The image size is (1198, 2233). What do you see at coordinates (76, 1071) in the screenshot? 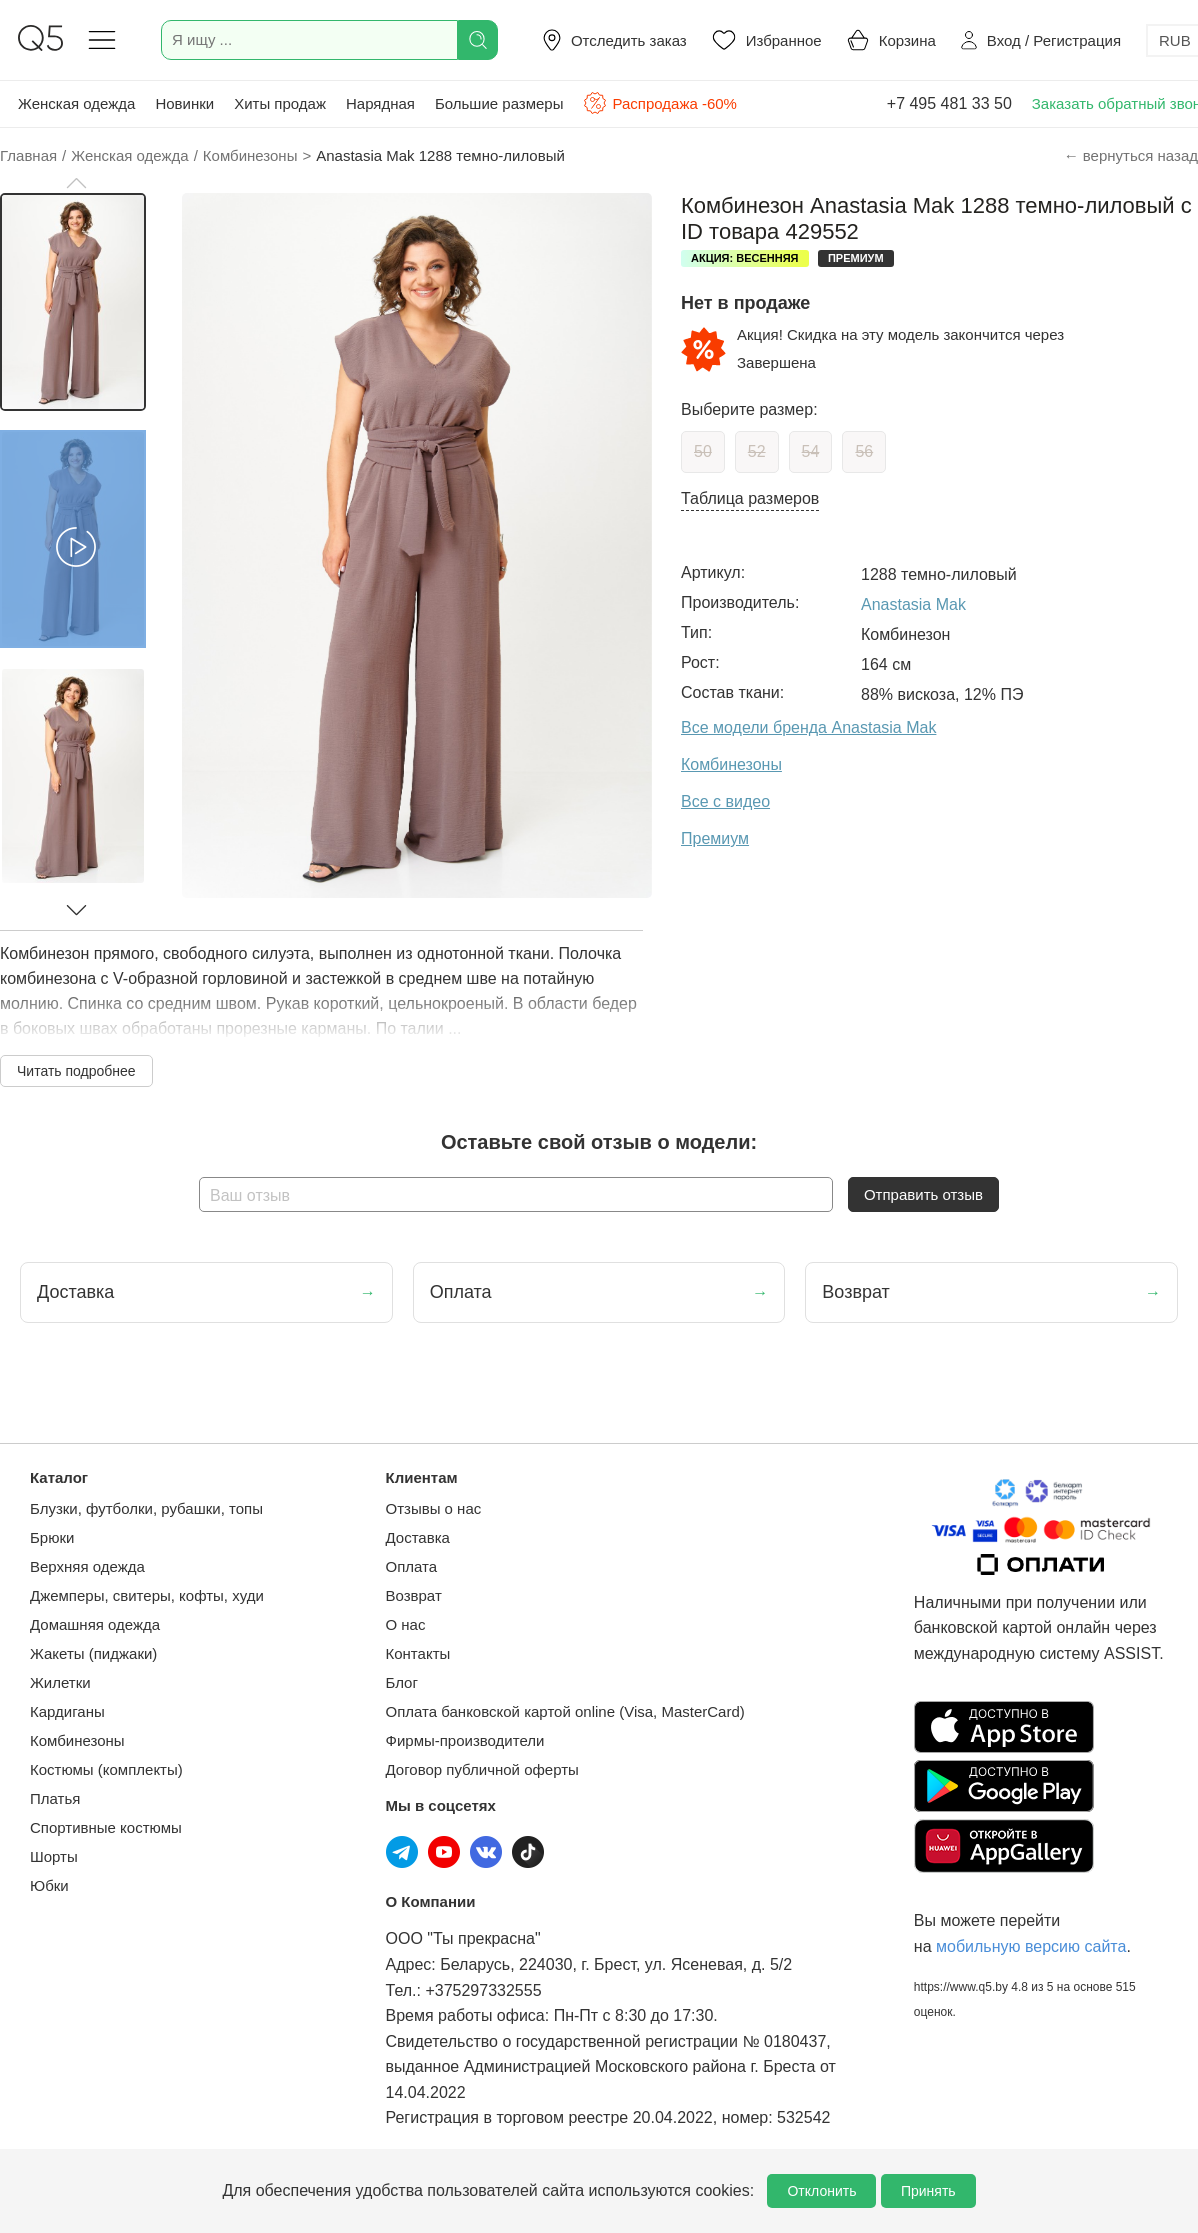
I see `Читать подробнее` at bounding box center [76, 1071].